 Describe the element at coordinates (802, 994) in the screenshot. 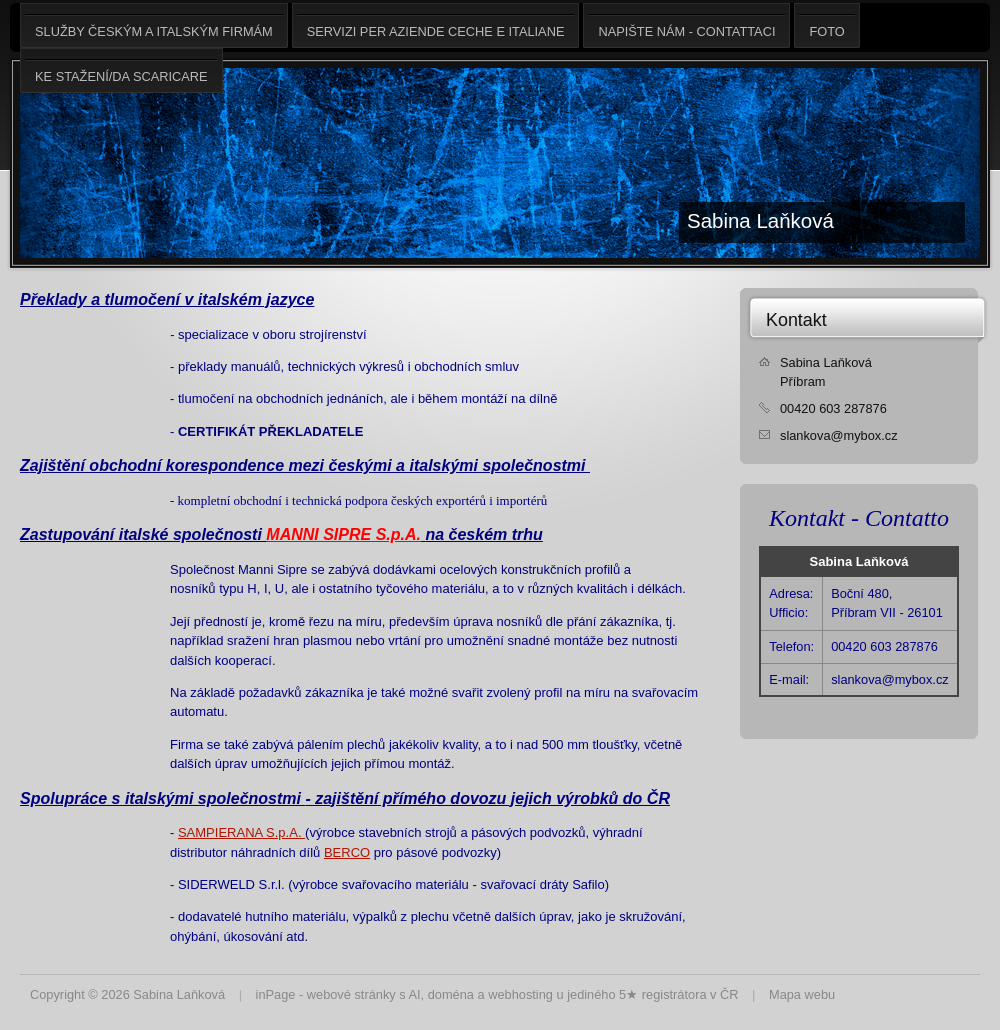

I see `Mapa webu` at that location.